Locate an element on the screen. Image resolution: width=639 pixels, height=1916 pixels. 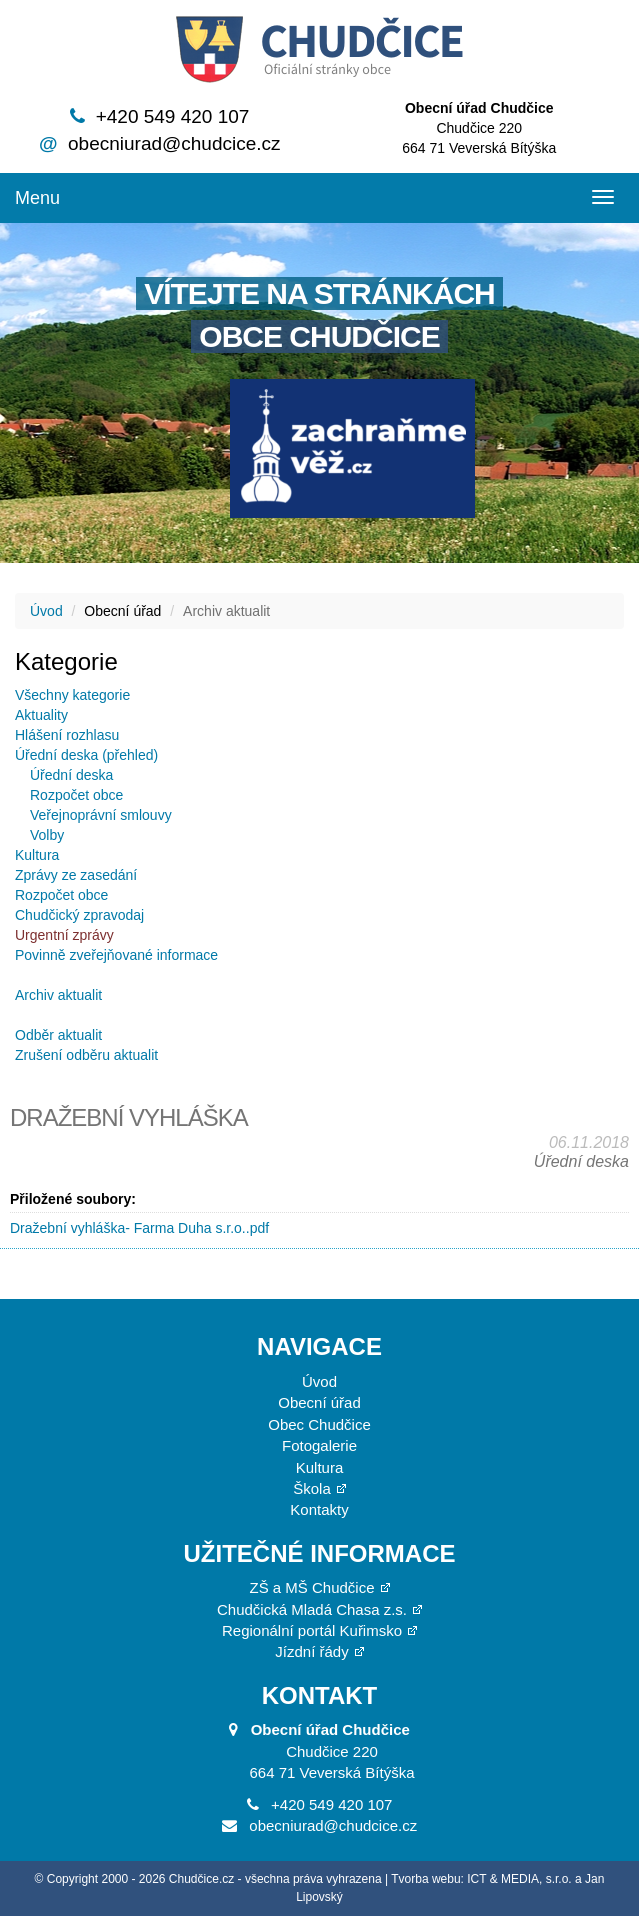
Kultura is located at coordinates (37, 855).